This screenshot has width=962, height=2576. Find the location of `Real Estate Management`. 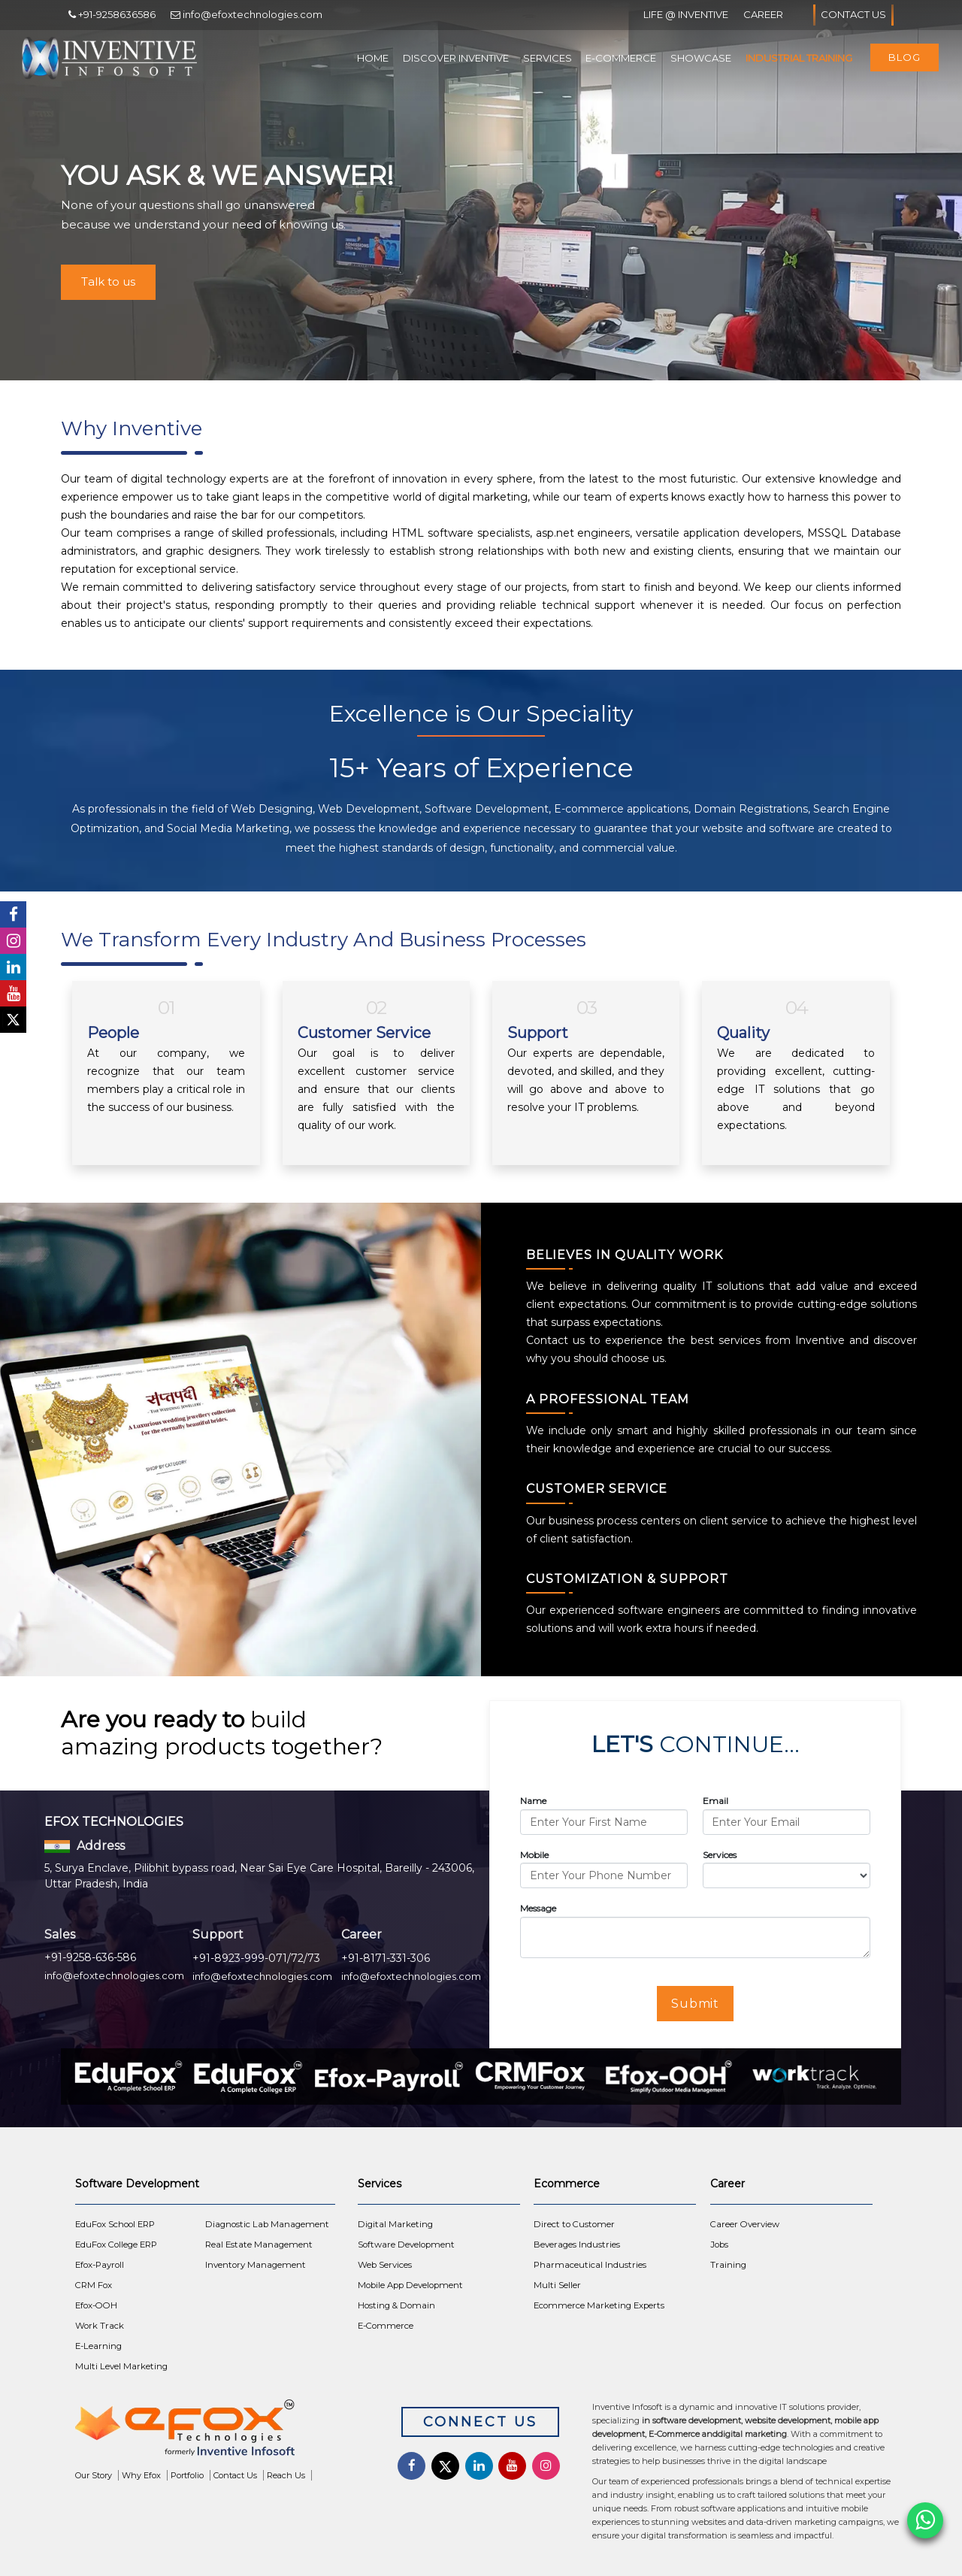

Real Estate Management is located at coordinates (259, 2244).